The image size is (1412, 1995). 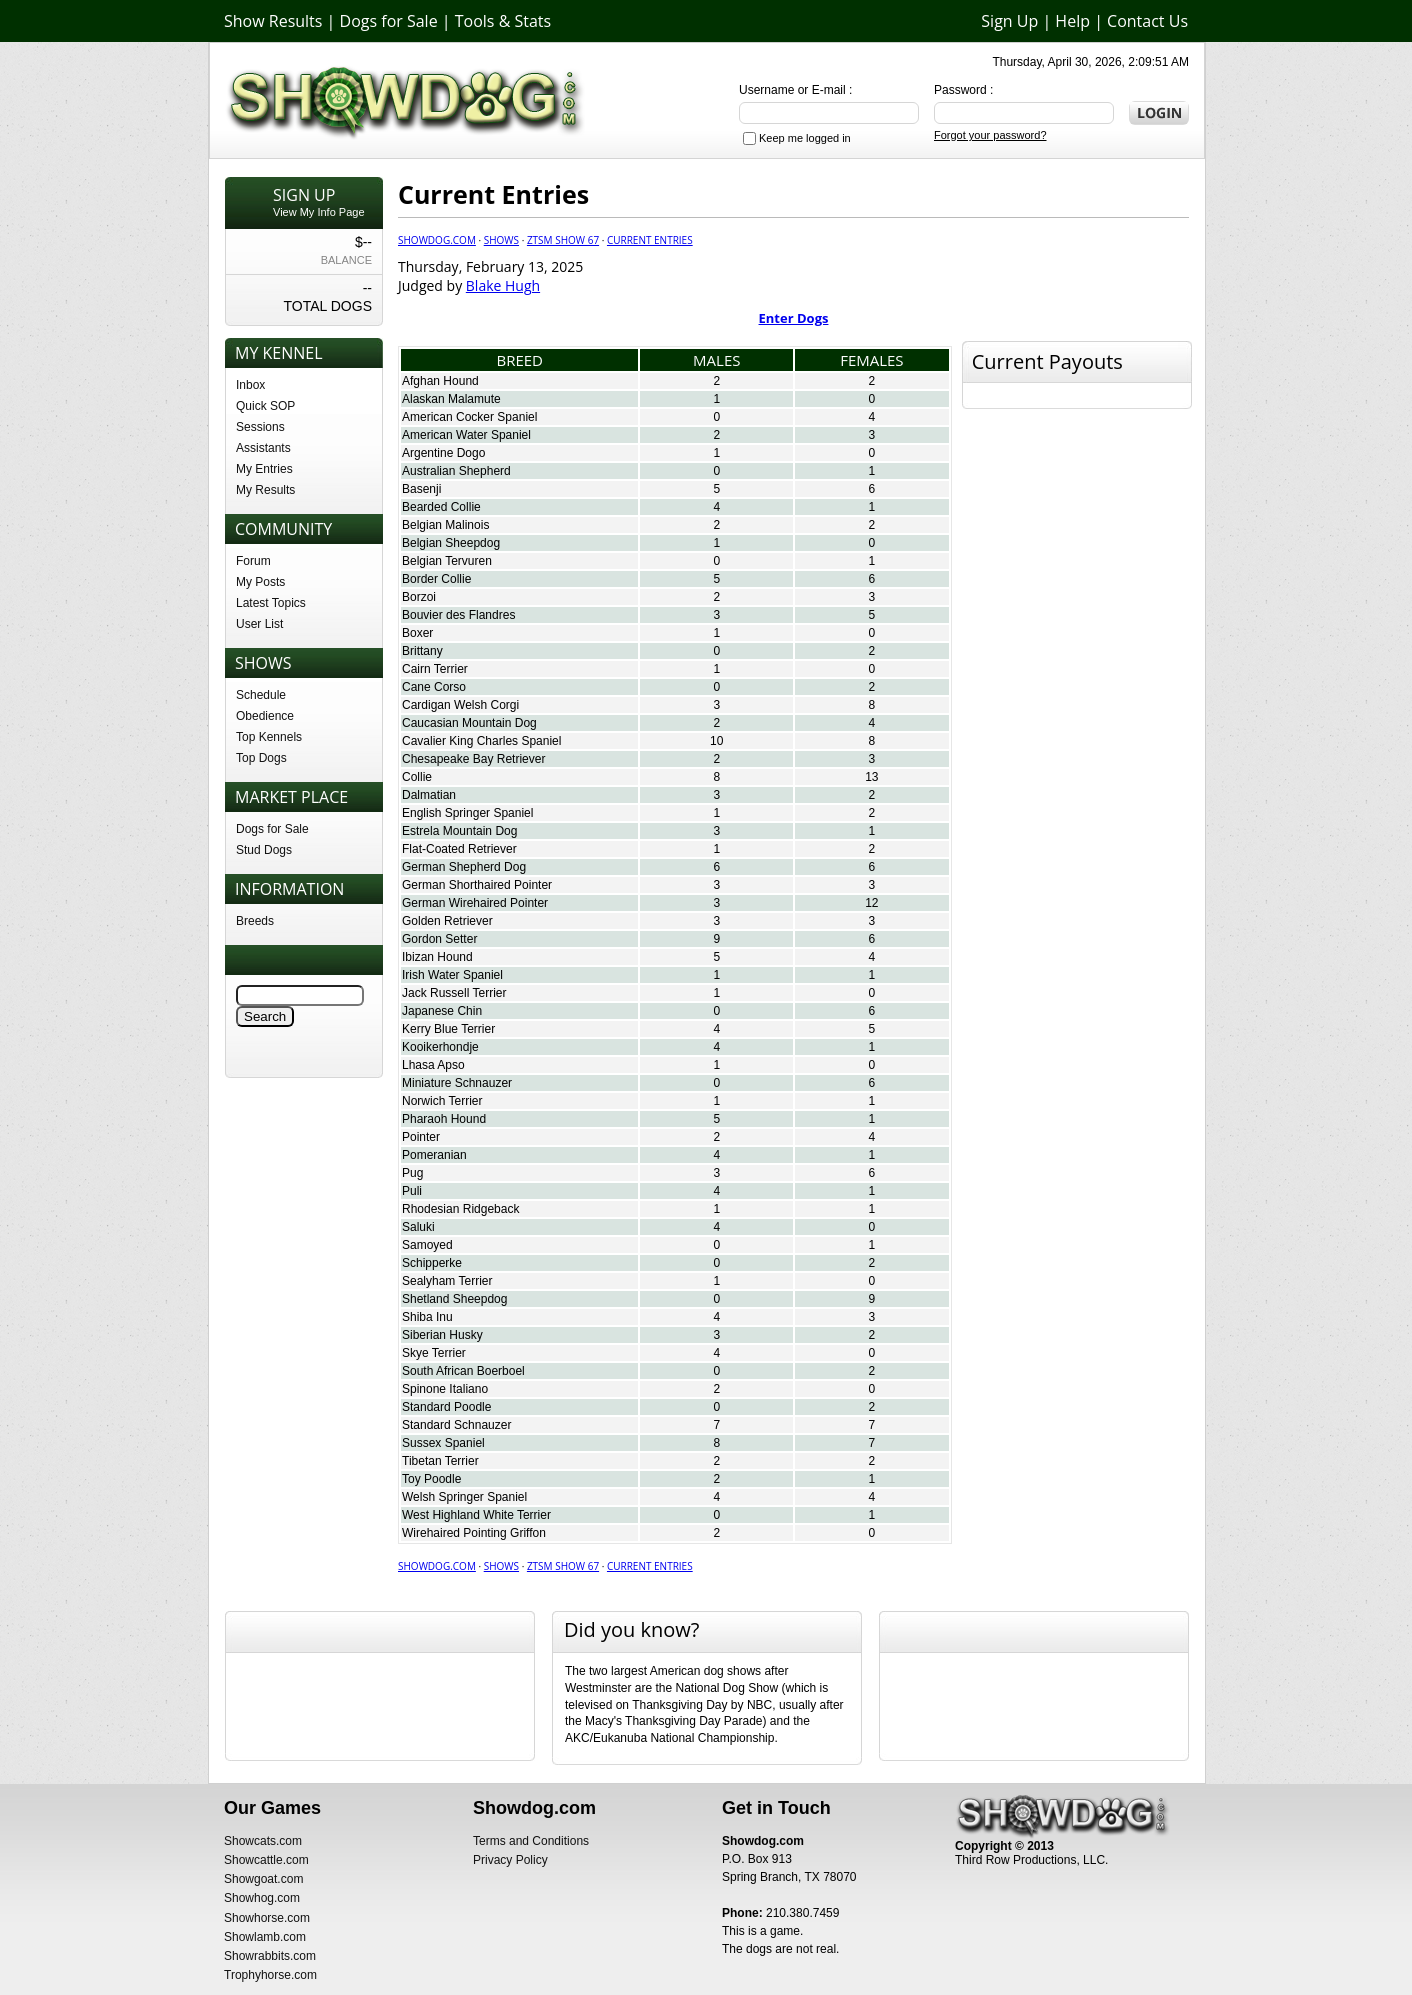 What do you see at coordinates (429, 795) in the screenshot?
I see `Dalmatian` at bounding box center [429, 795].